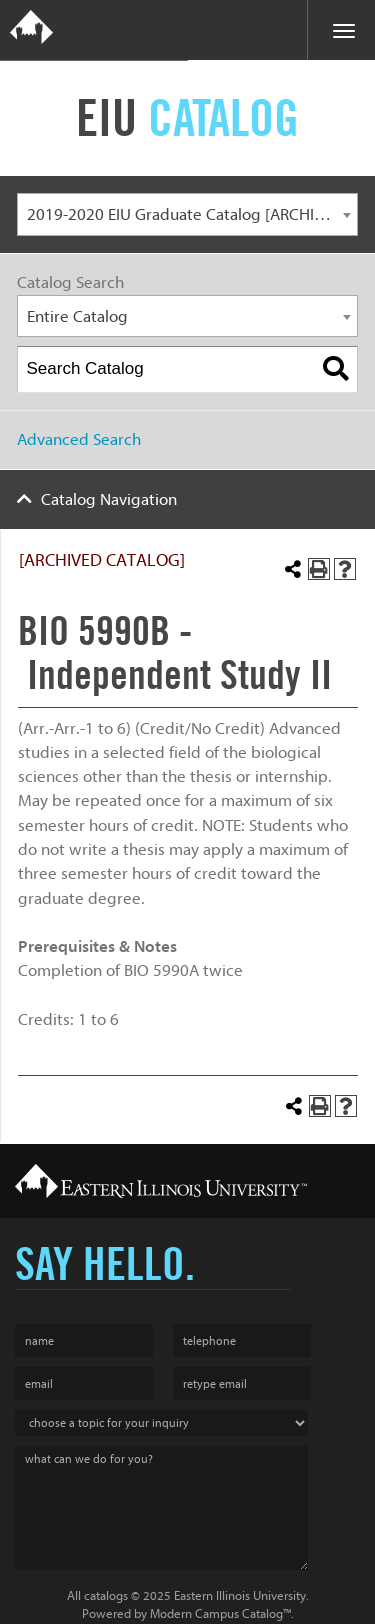 The width and height of the screenshot is (375, 1624). Describe the element at coordinates (77, 316) in the screenshot. I see `Entire Catalog [textbox]` at that location.